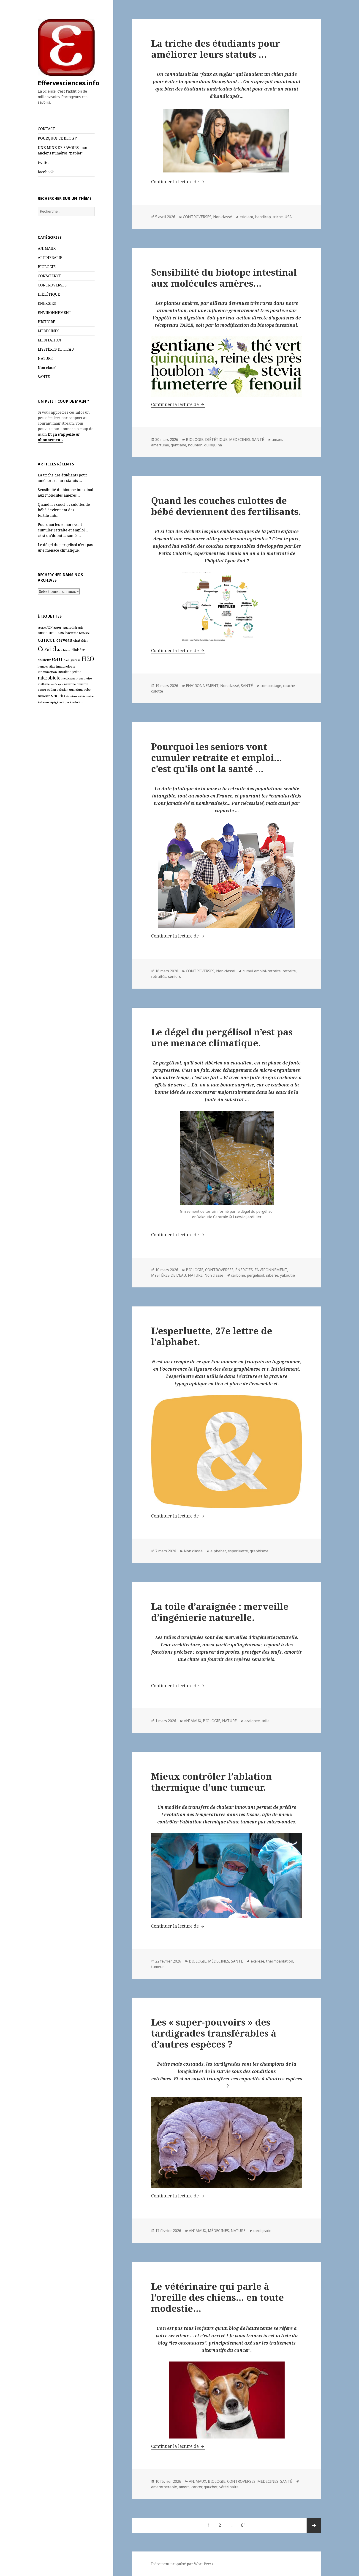  What do you see at coordinates (265, 1720) in the screenshot?
I see `toile` at bounding box center [265, 1720].